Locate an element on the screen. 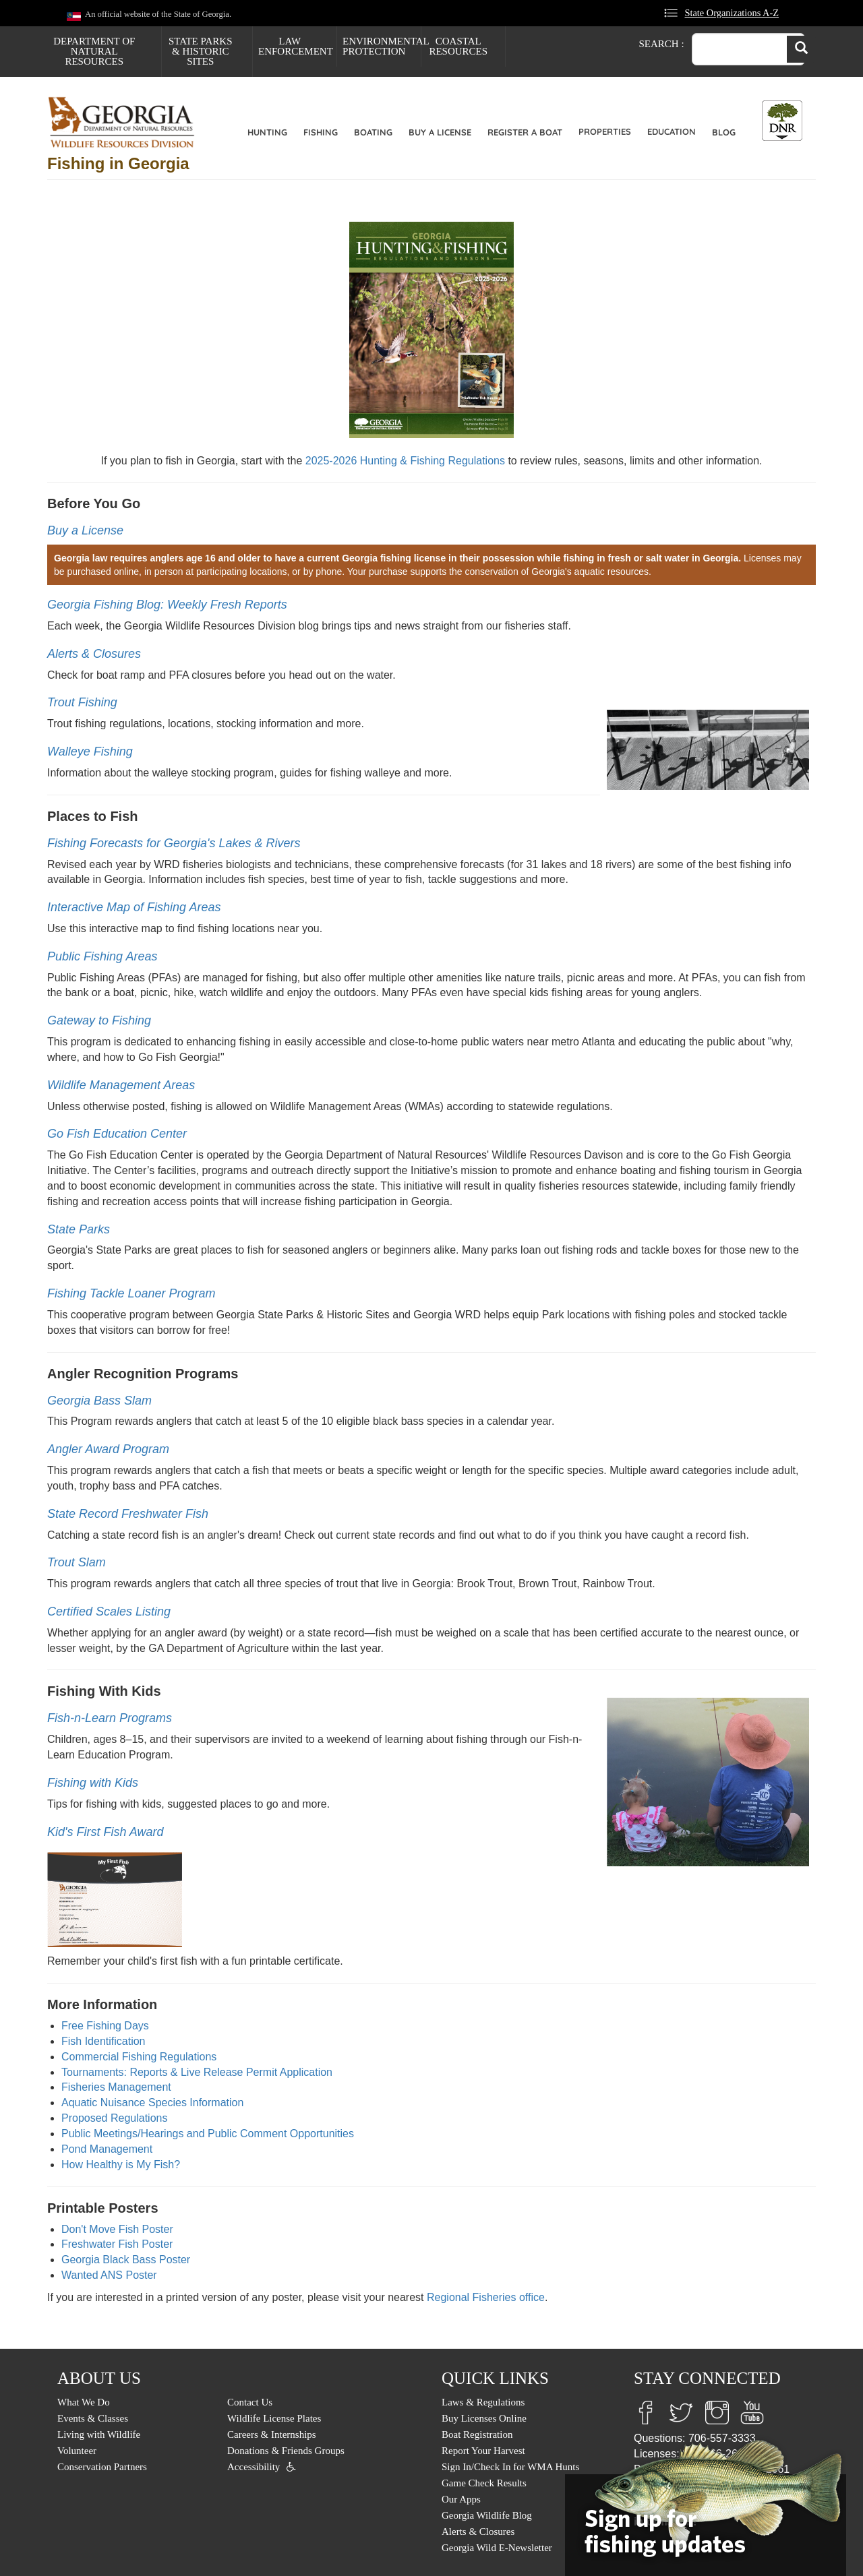  Buy a License is located at coordinates (440, 132).